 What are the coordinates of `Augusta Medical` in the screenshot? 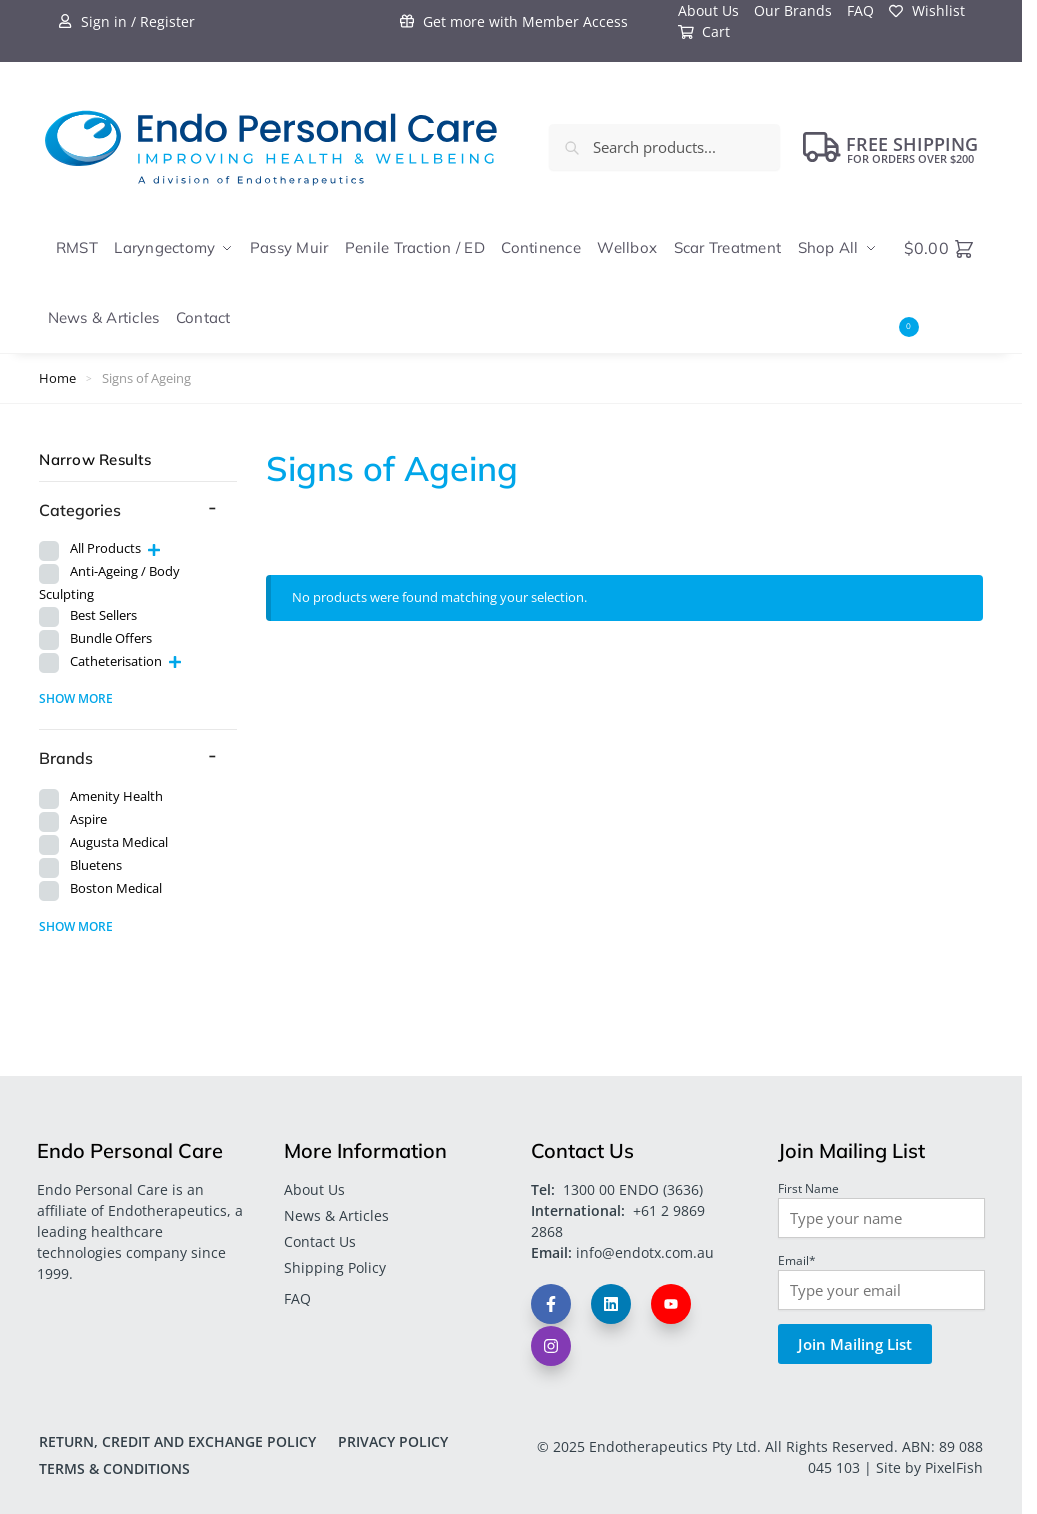 It's located at (119, 842).